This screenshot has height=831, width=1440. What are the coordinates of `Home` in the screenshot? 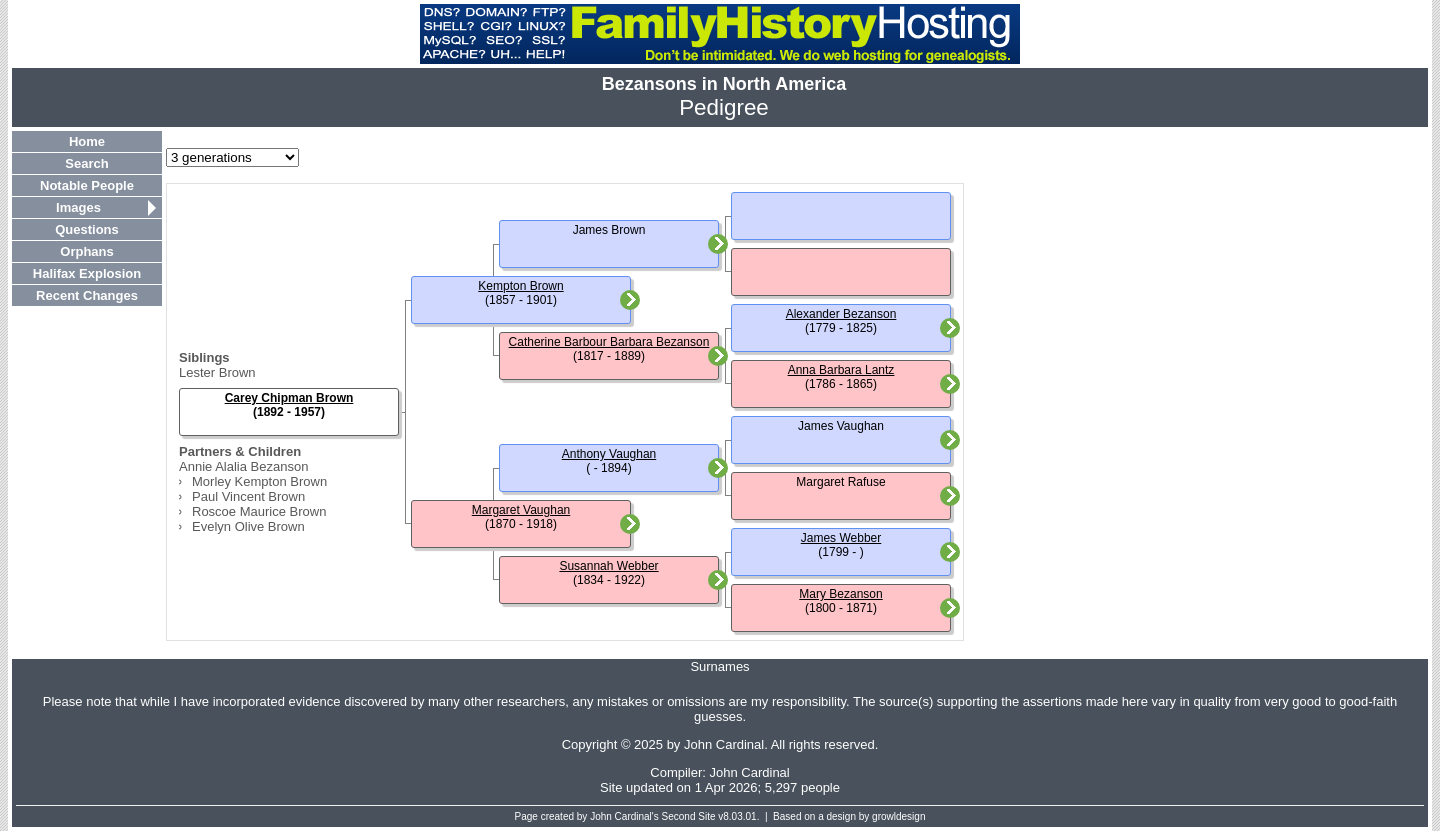 It's located at (87, 141).